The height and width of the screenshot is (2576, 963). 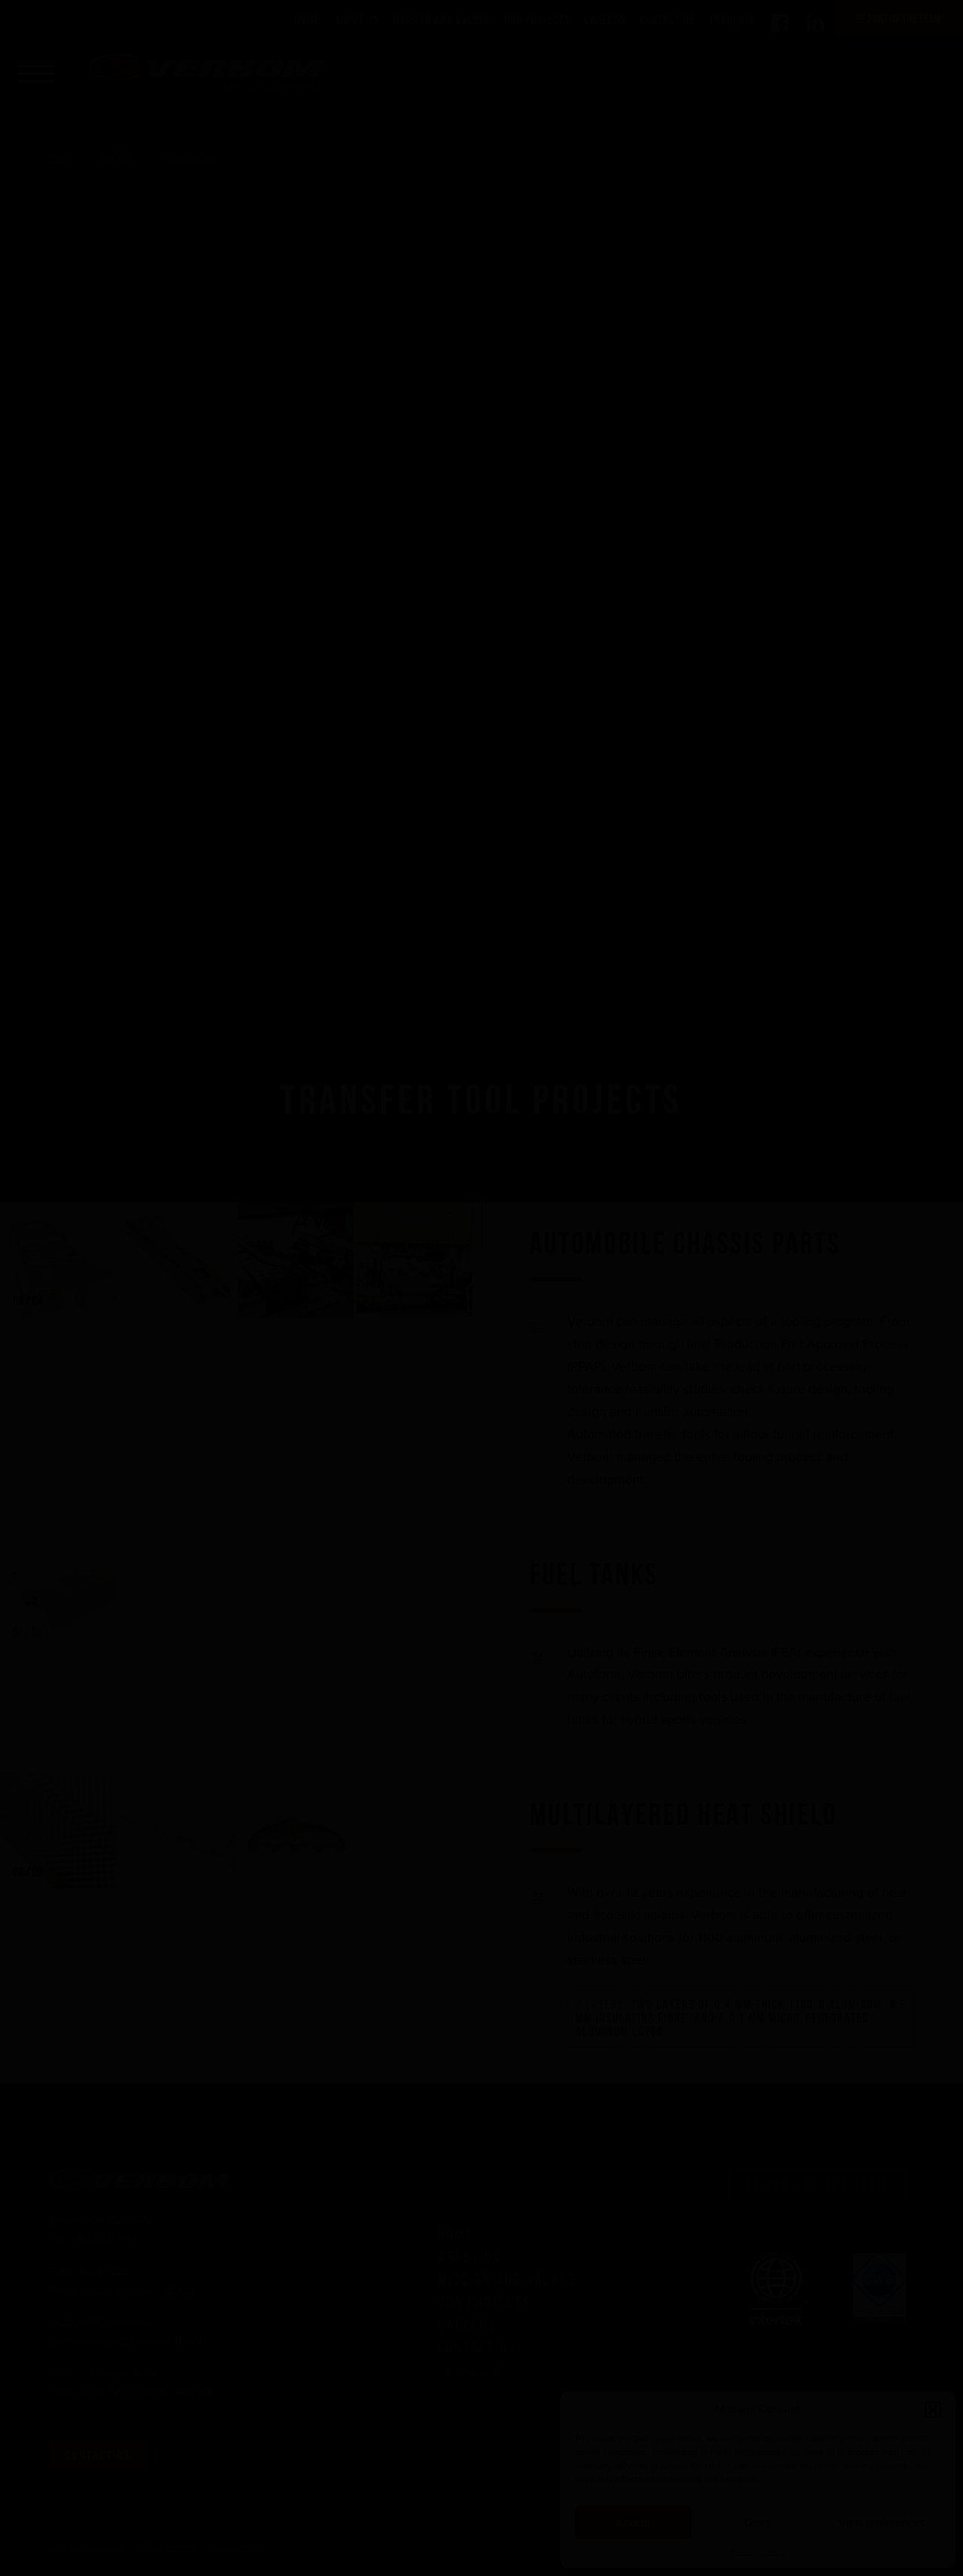 I want to click on About Us, so click(x=357, y=20).